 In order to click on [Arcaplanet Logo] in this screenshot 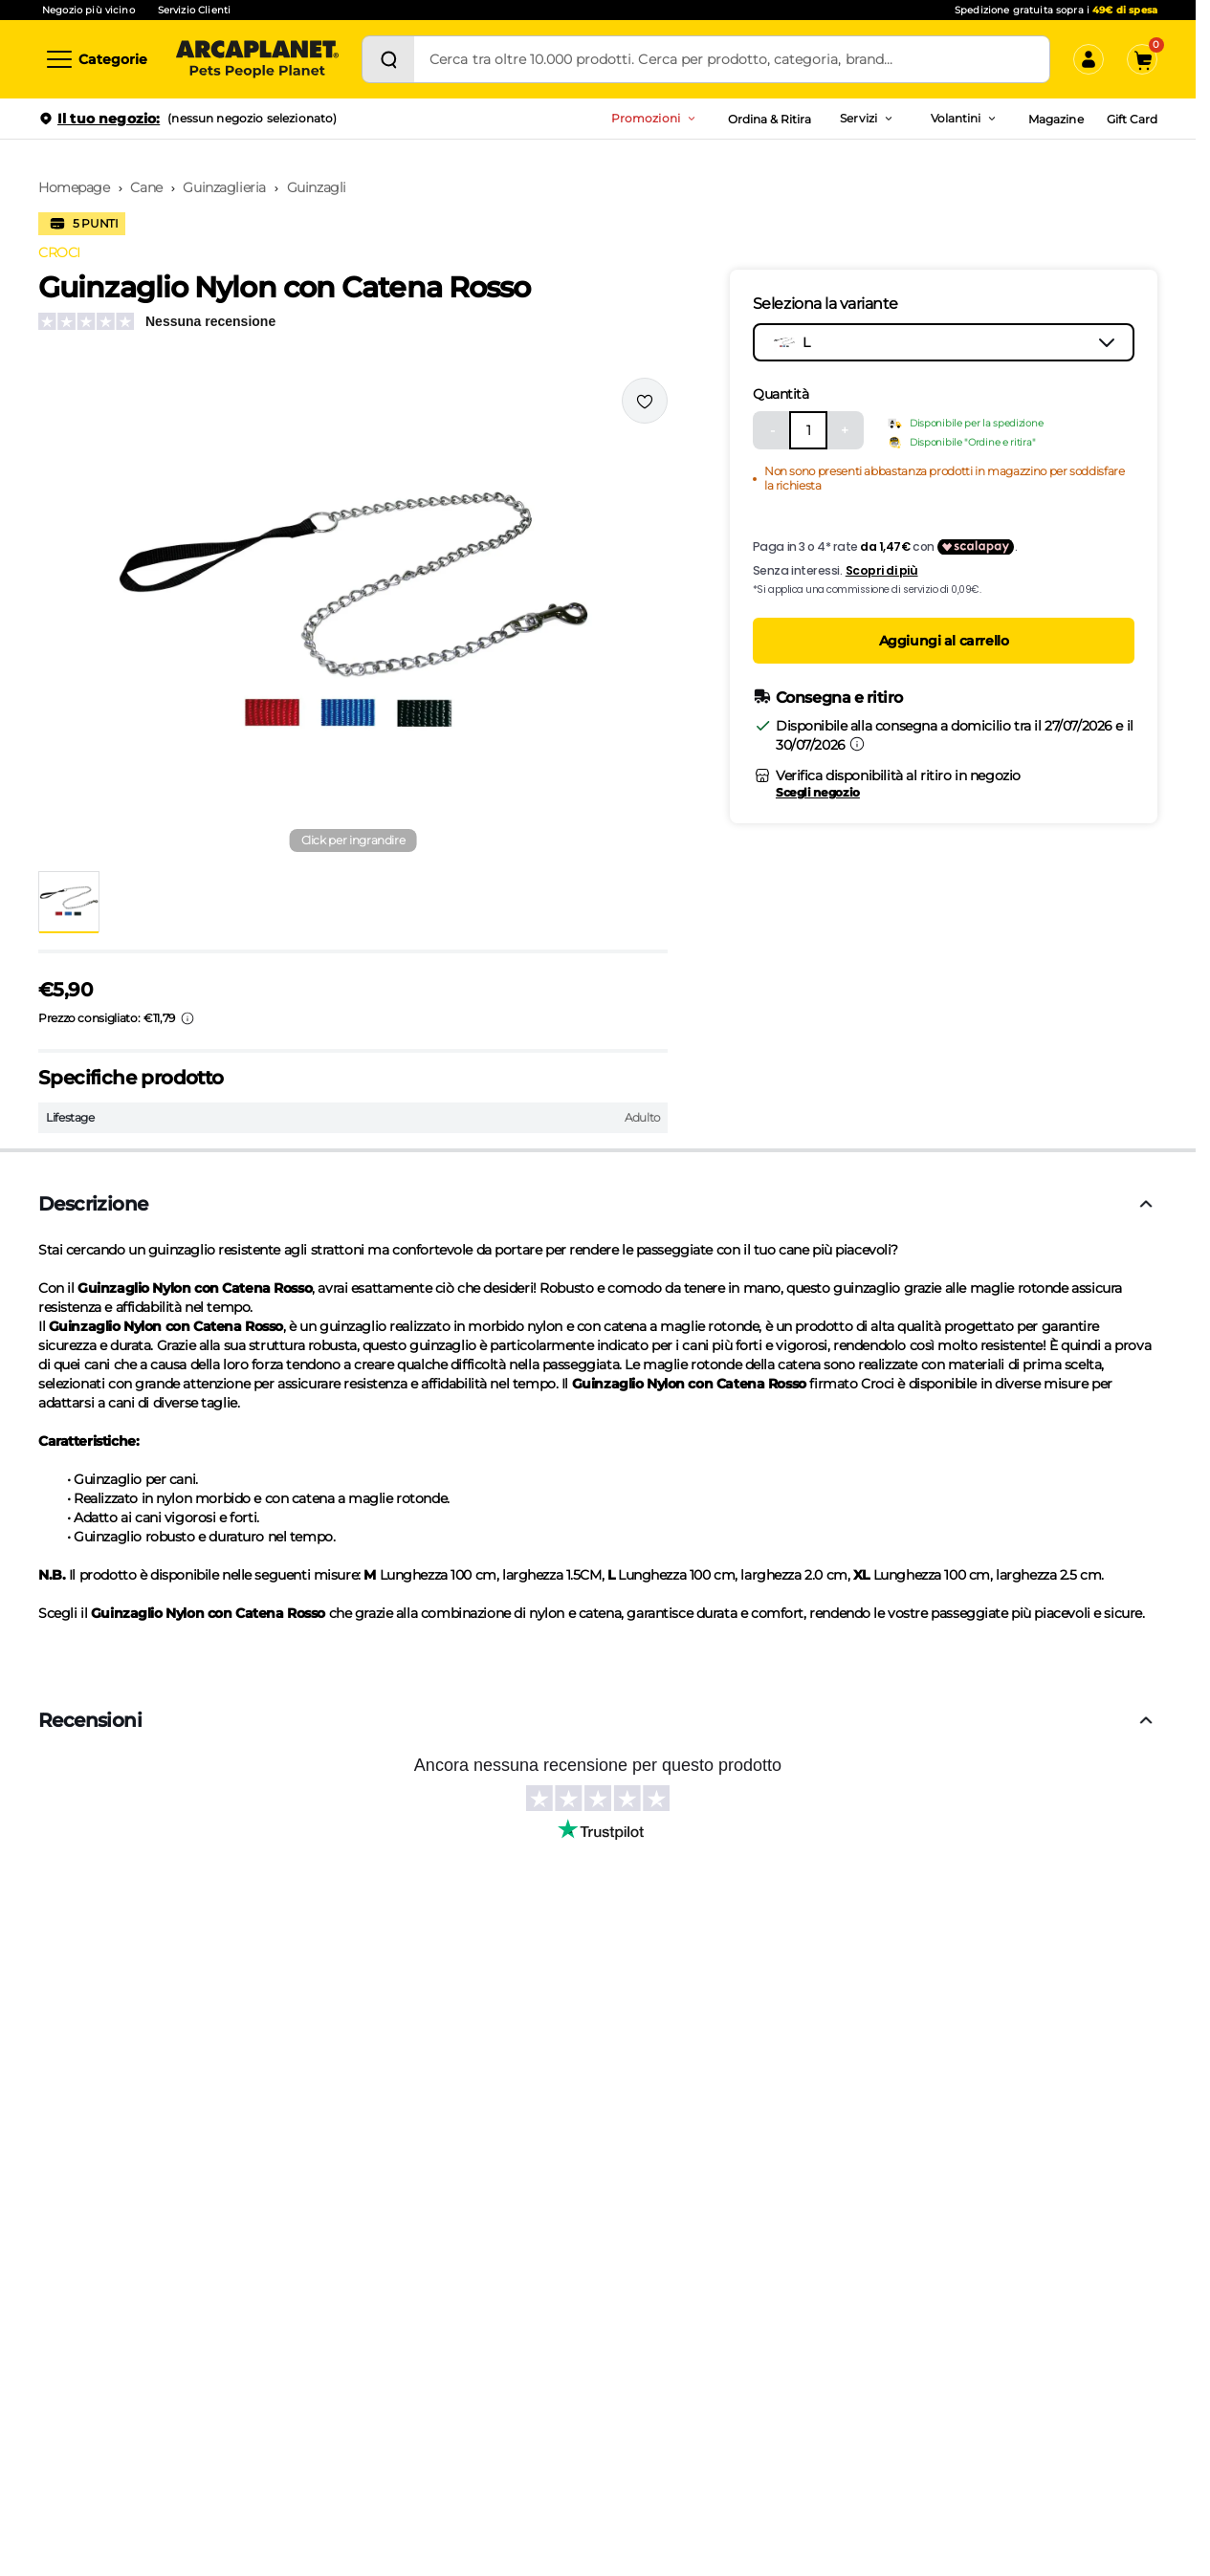, I will do `click(257, 59)`.